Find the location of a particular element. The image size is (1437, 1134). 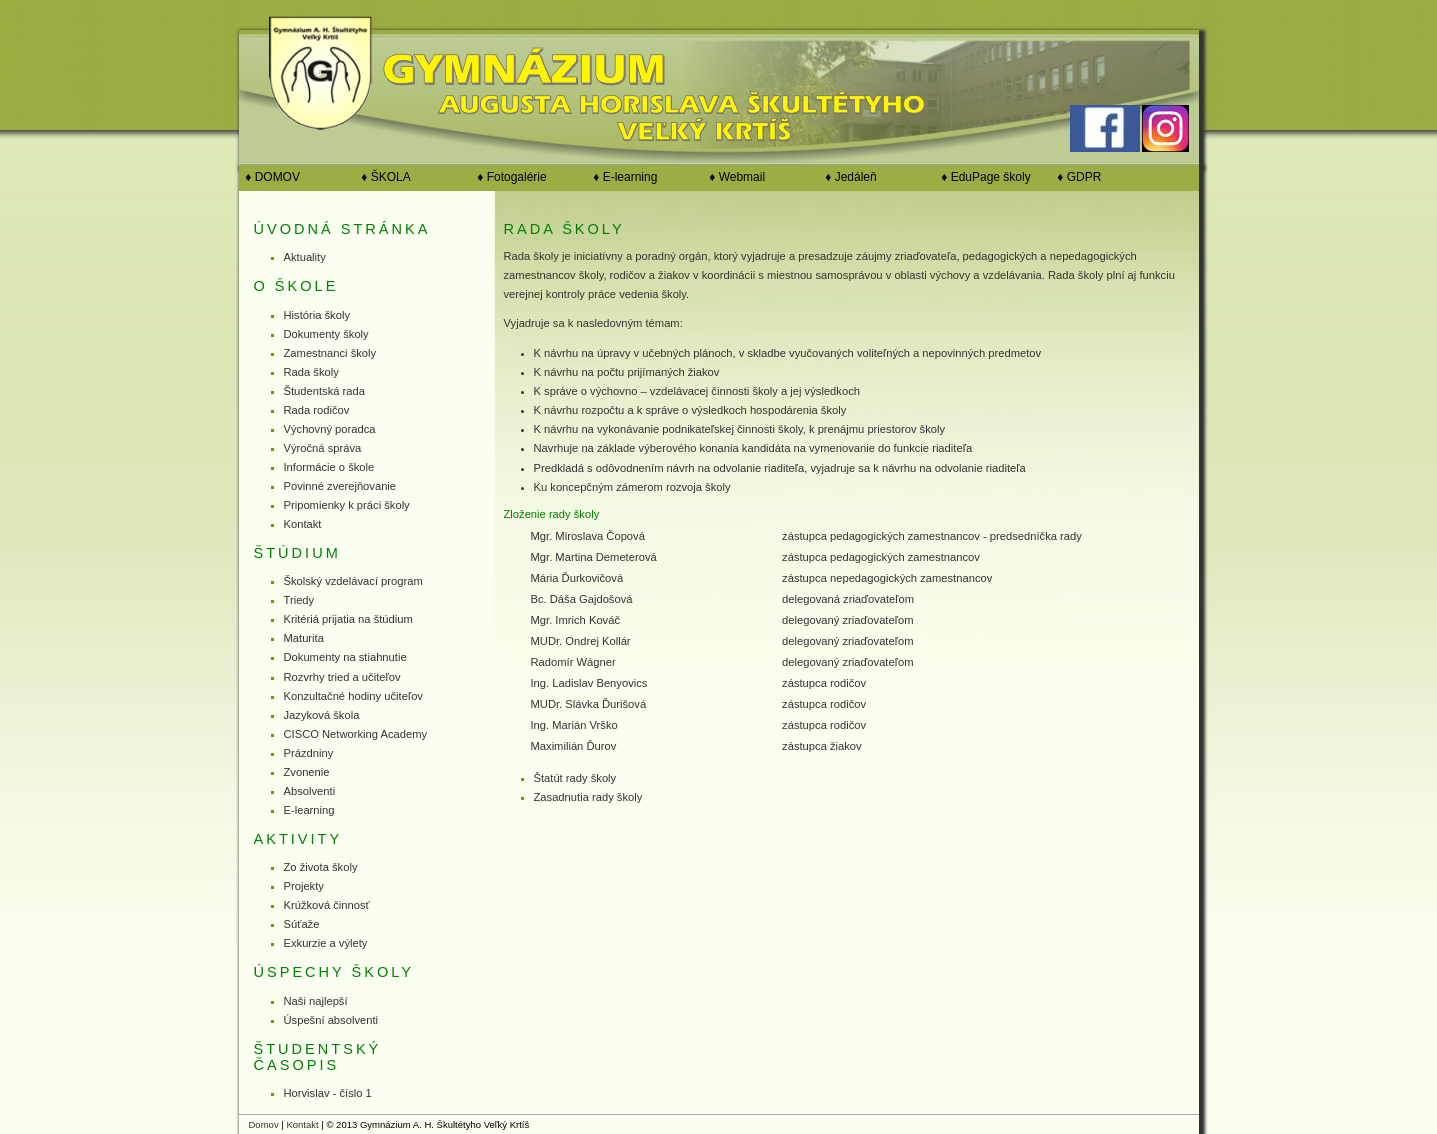

Rada školy is located at coordinates (311, 372).